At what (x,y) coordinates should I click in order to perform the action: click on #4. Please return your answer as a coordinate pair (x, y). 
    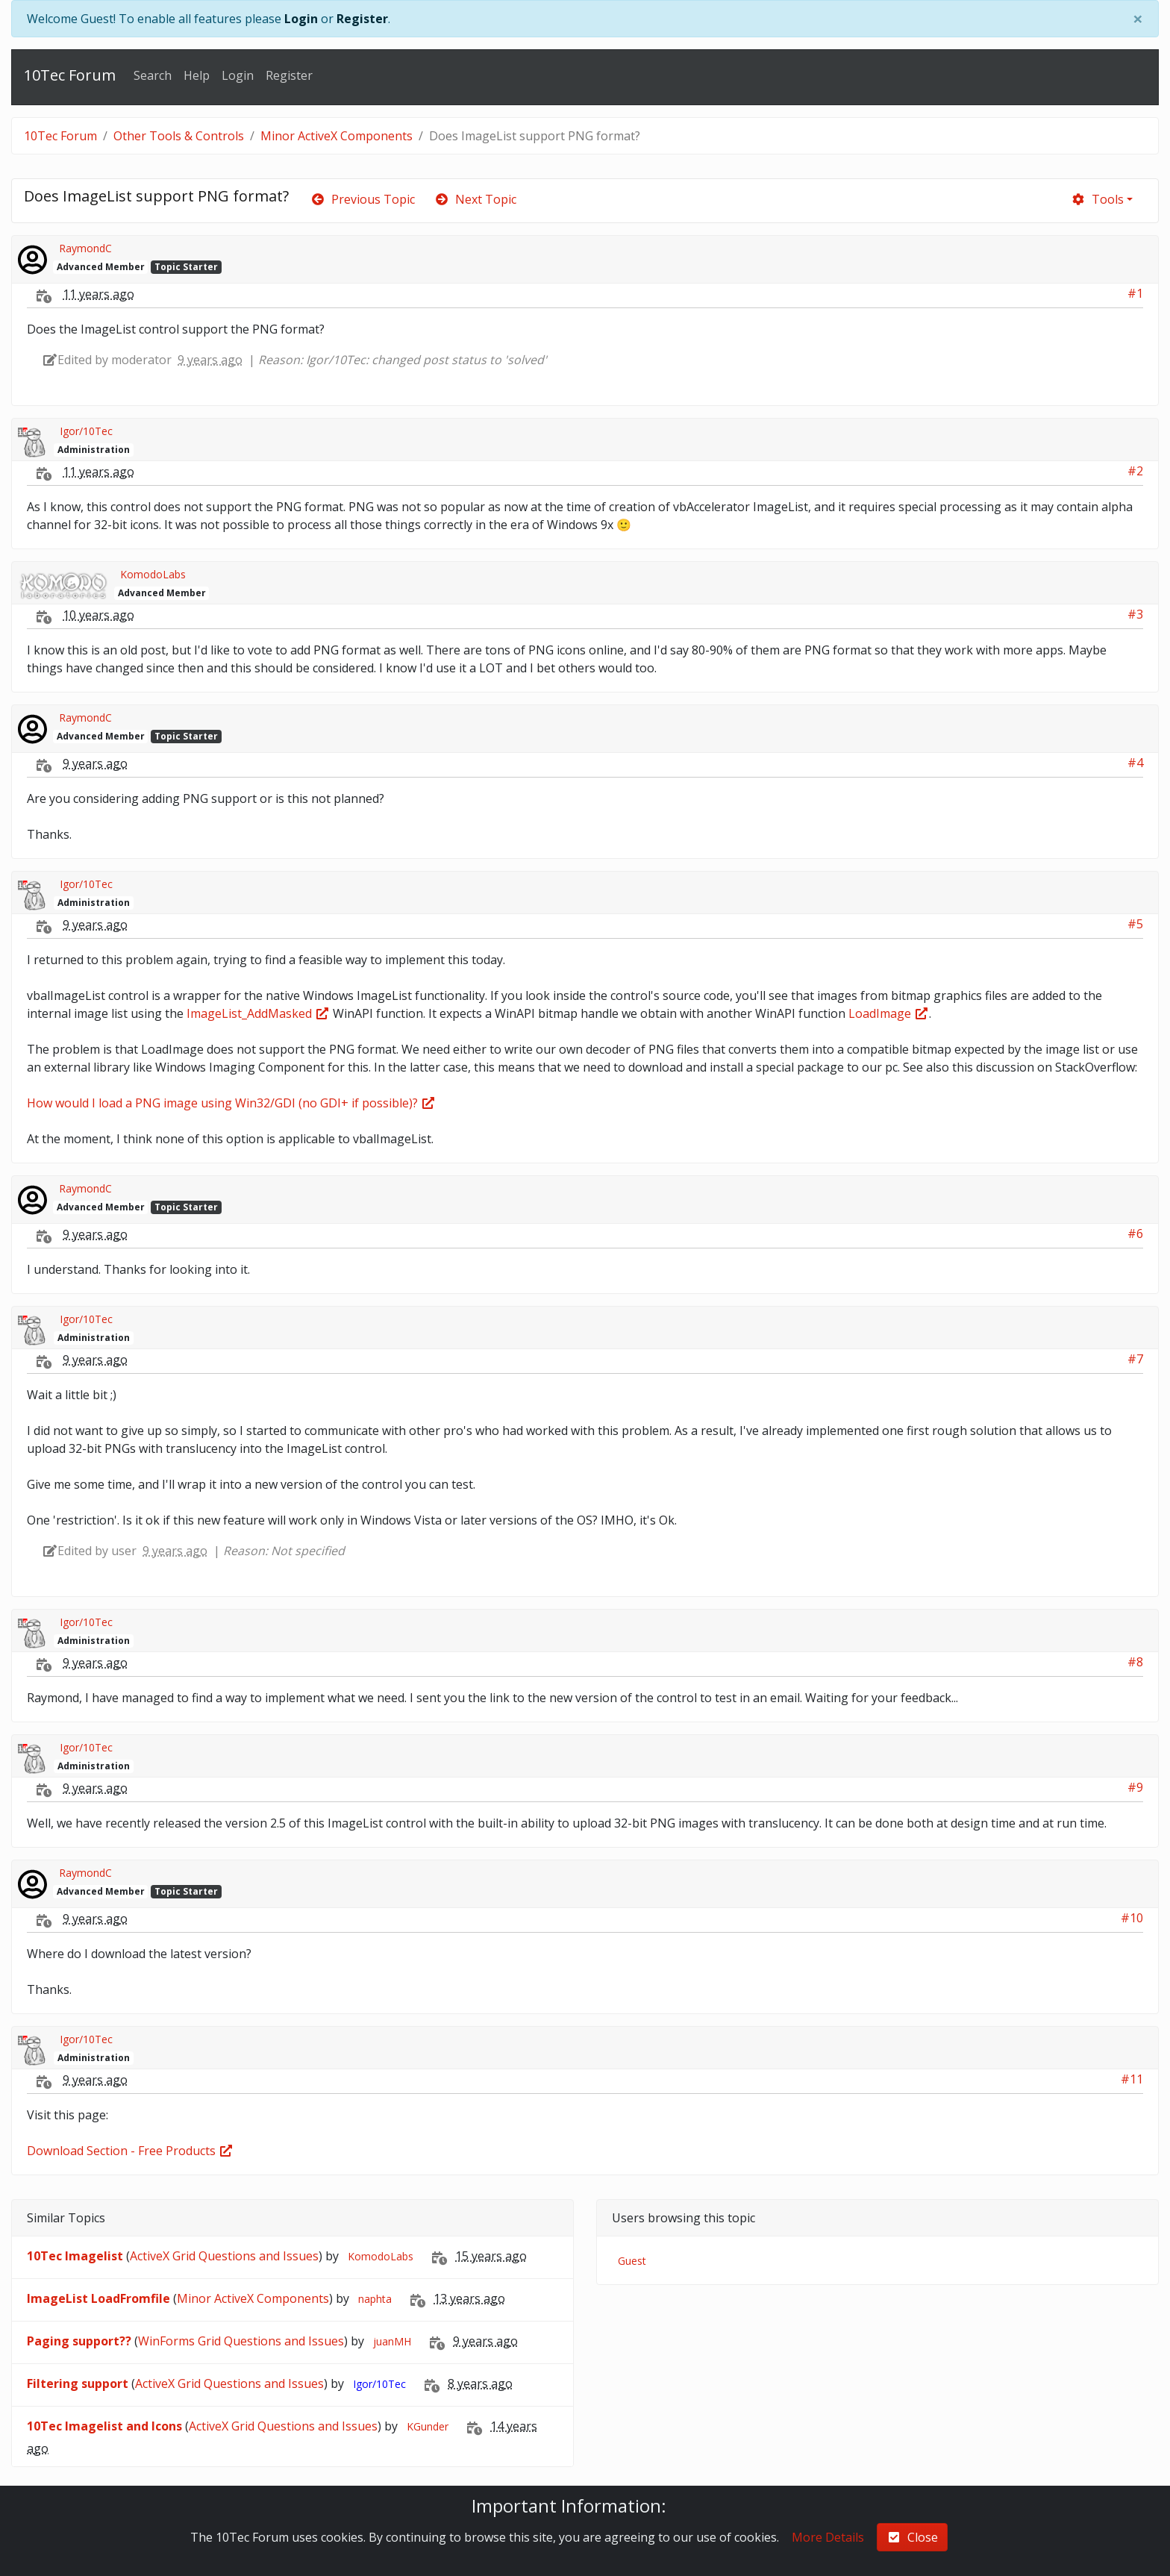
    Looking at the image, I should click on (1135, 762).